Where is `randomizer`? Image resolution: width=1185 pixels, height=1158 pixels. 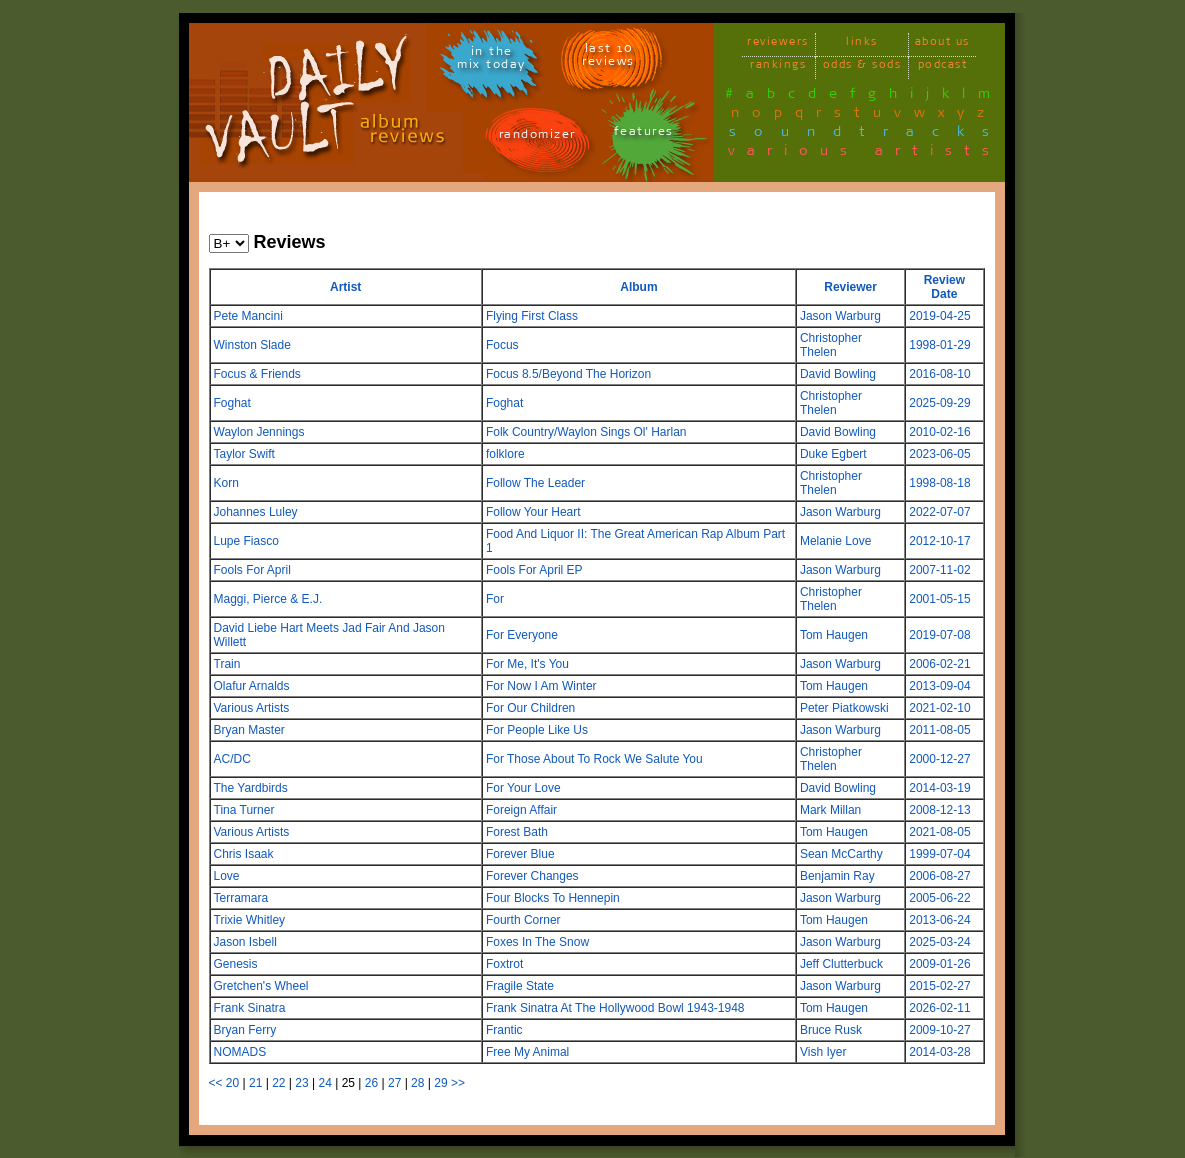 randomizer is located at coordinates (537, 137).